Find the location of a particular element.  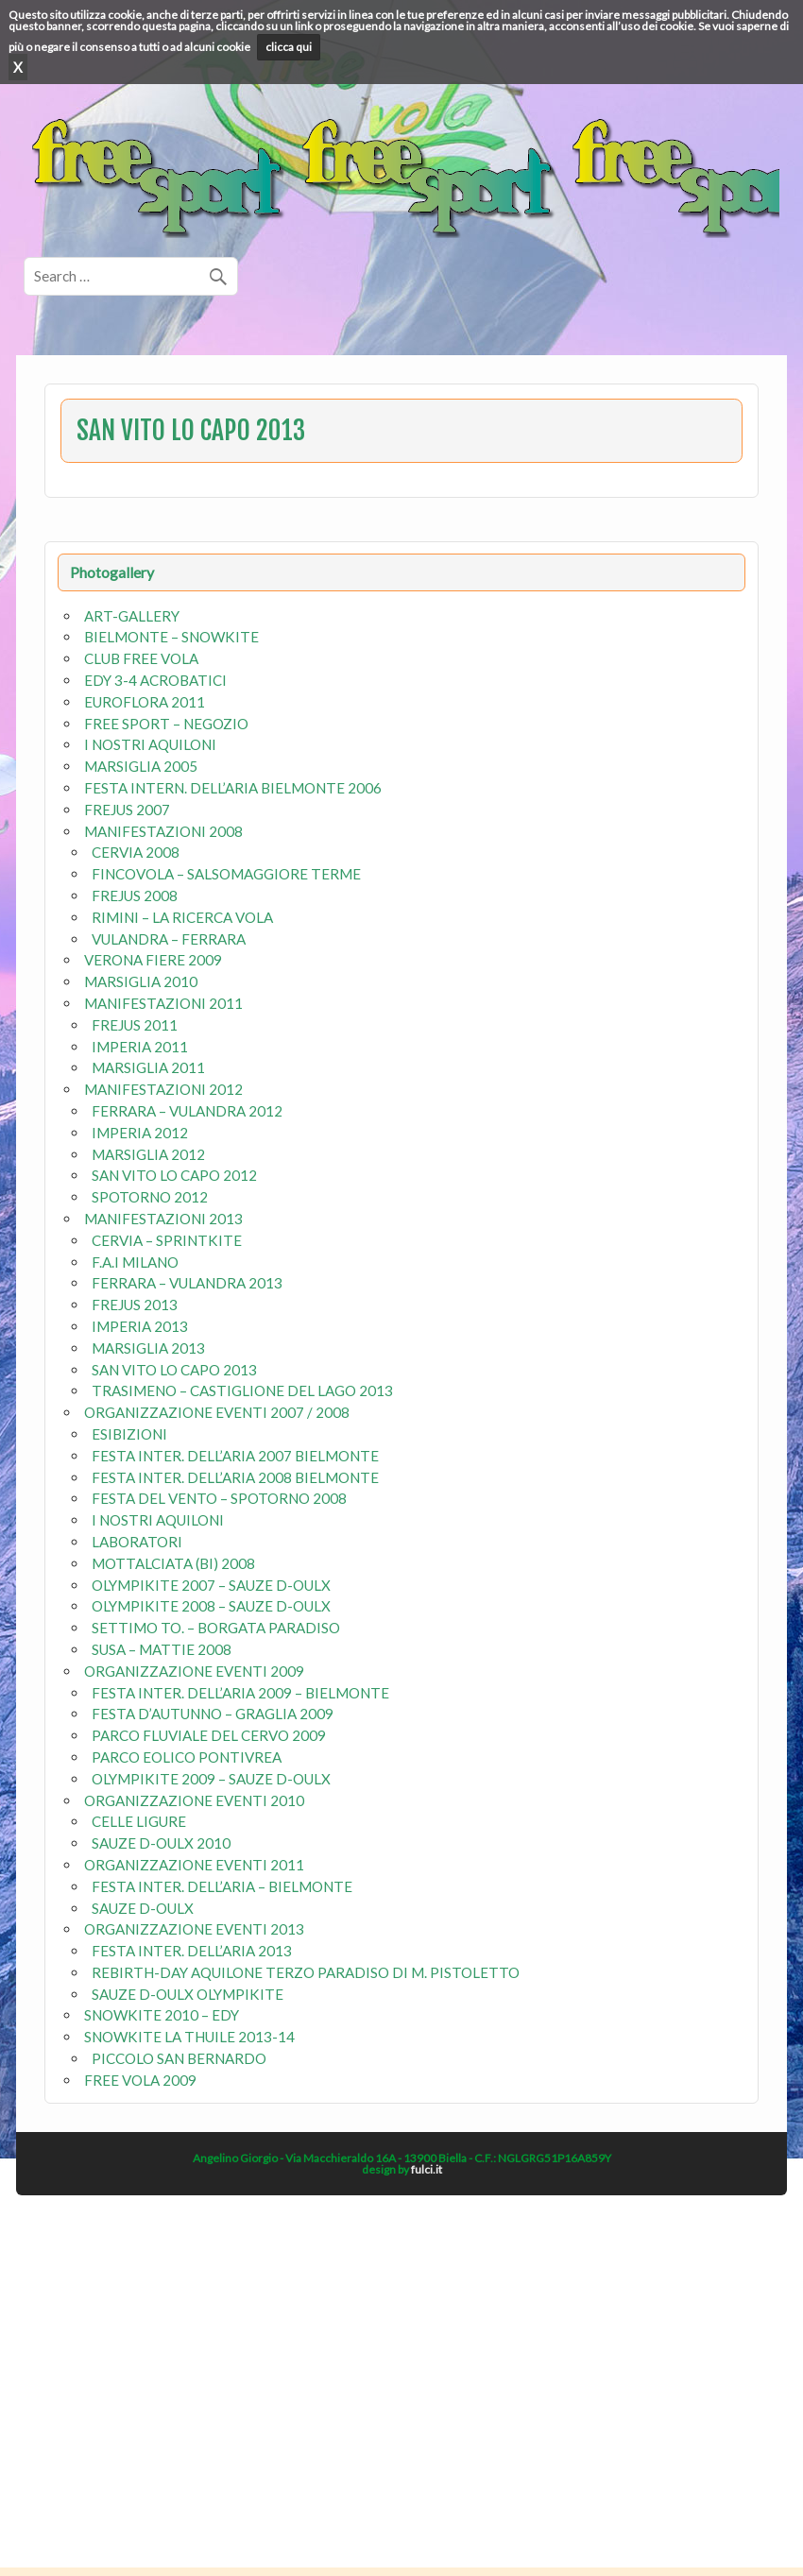

MARSIGLIA 2005 is located at coordinates (140, 766).